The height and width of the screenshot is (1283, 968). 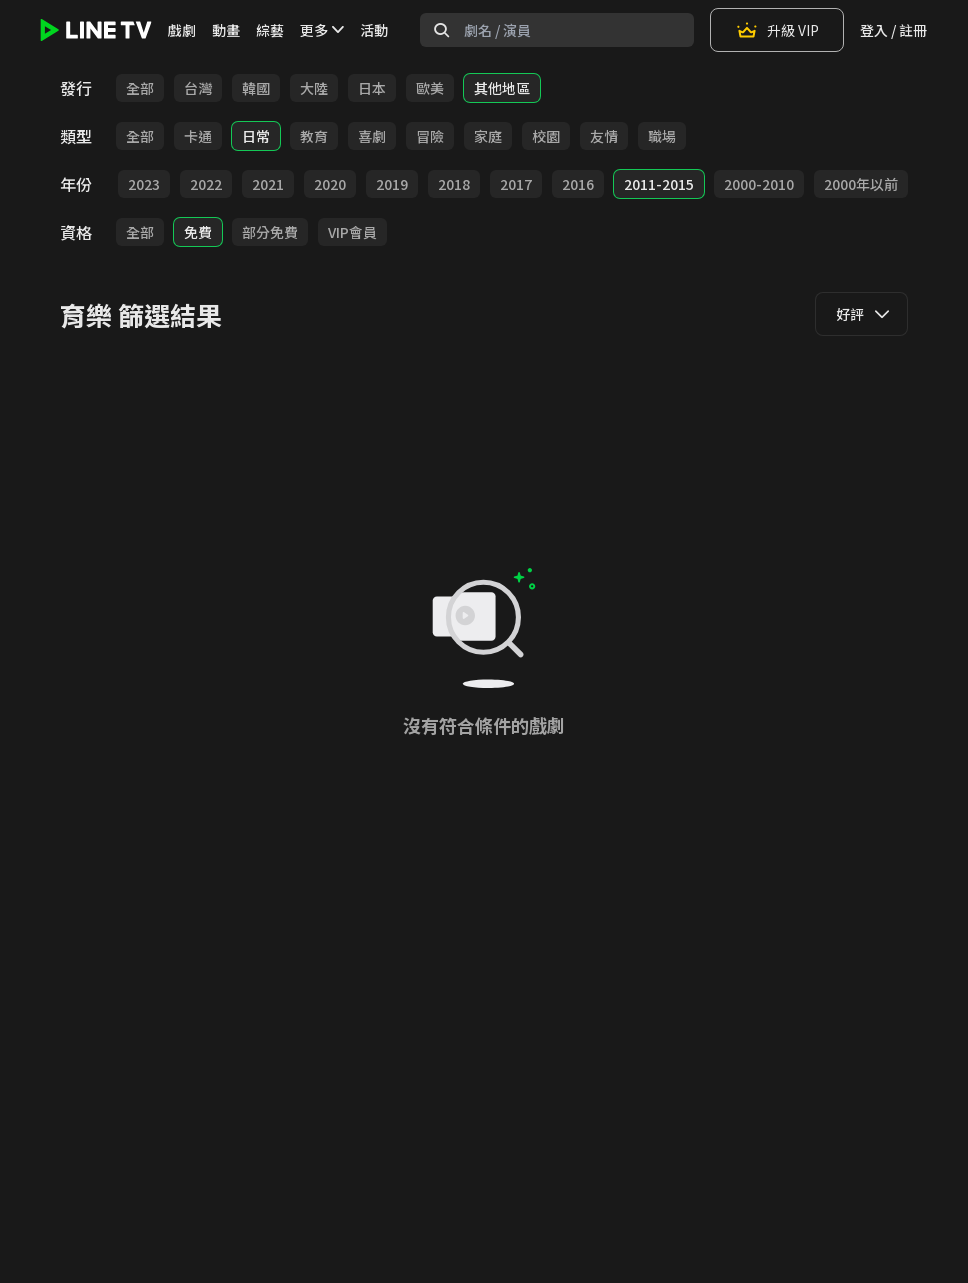 I want to click on 綜藝, so click(x=270, y=30).